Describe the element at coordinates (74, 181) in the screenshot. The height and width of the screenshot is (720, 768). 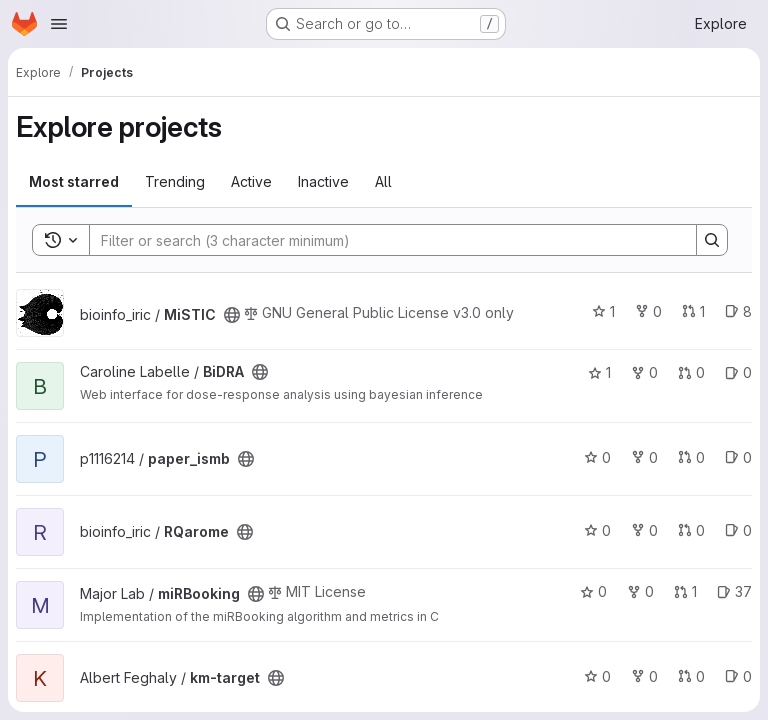
I see `Most starred [tab]` at that location.